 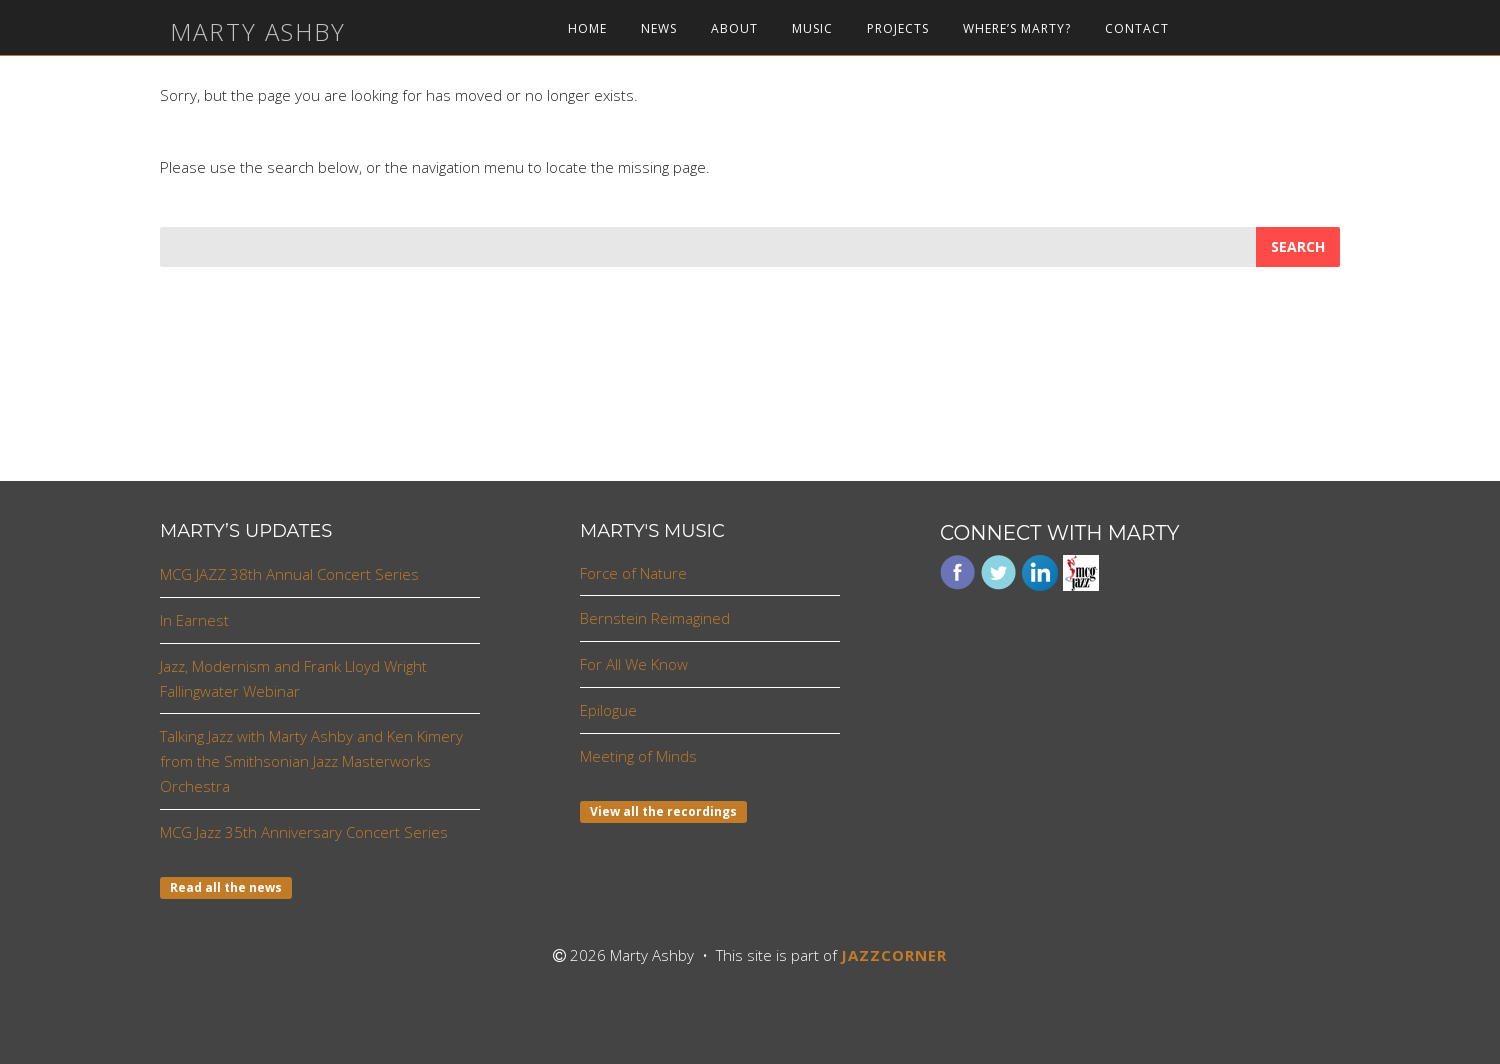 I want to click on MCG JAZZ 38th Annual Concert Series, so click(x=289, y=574).